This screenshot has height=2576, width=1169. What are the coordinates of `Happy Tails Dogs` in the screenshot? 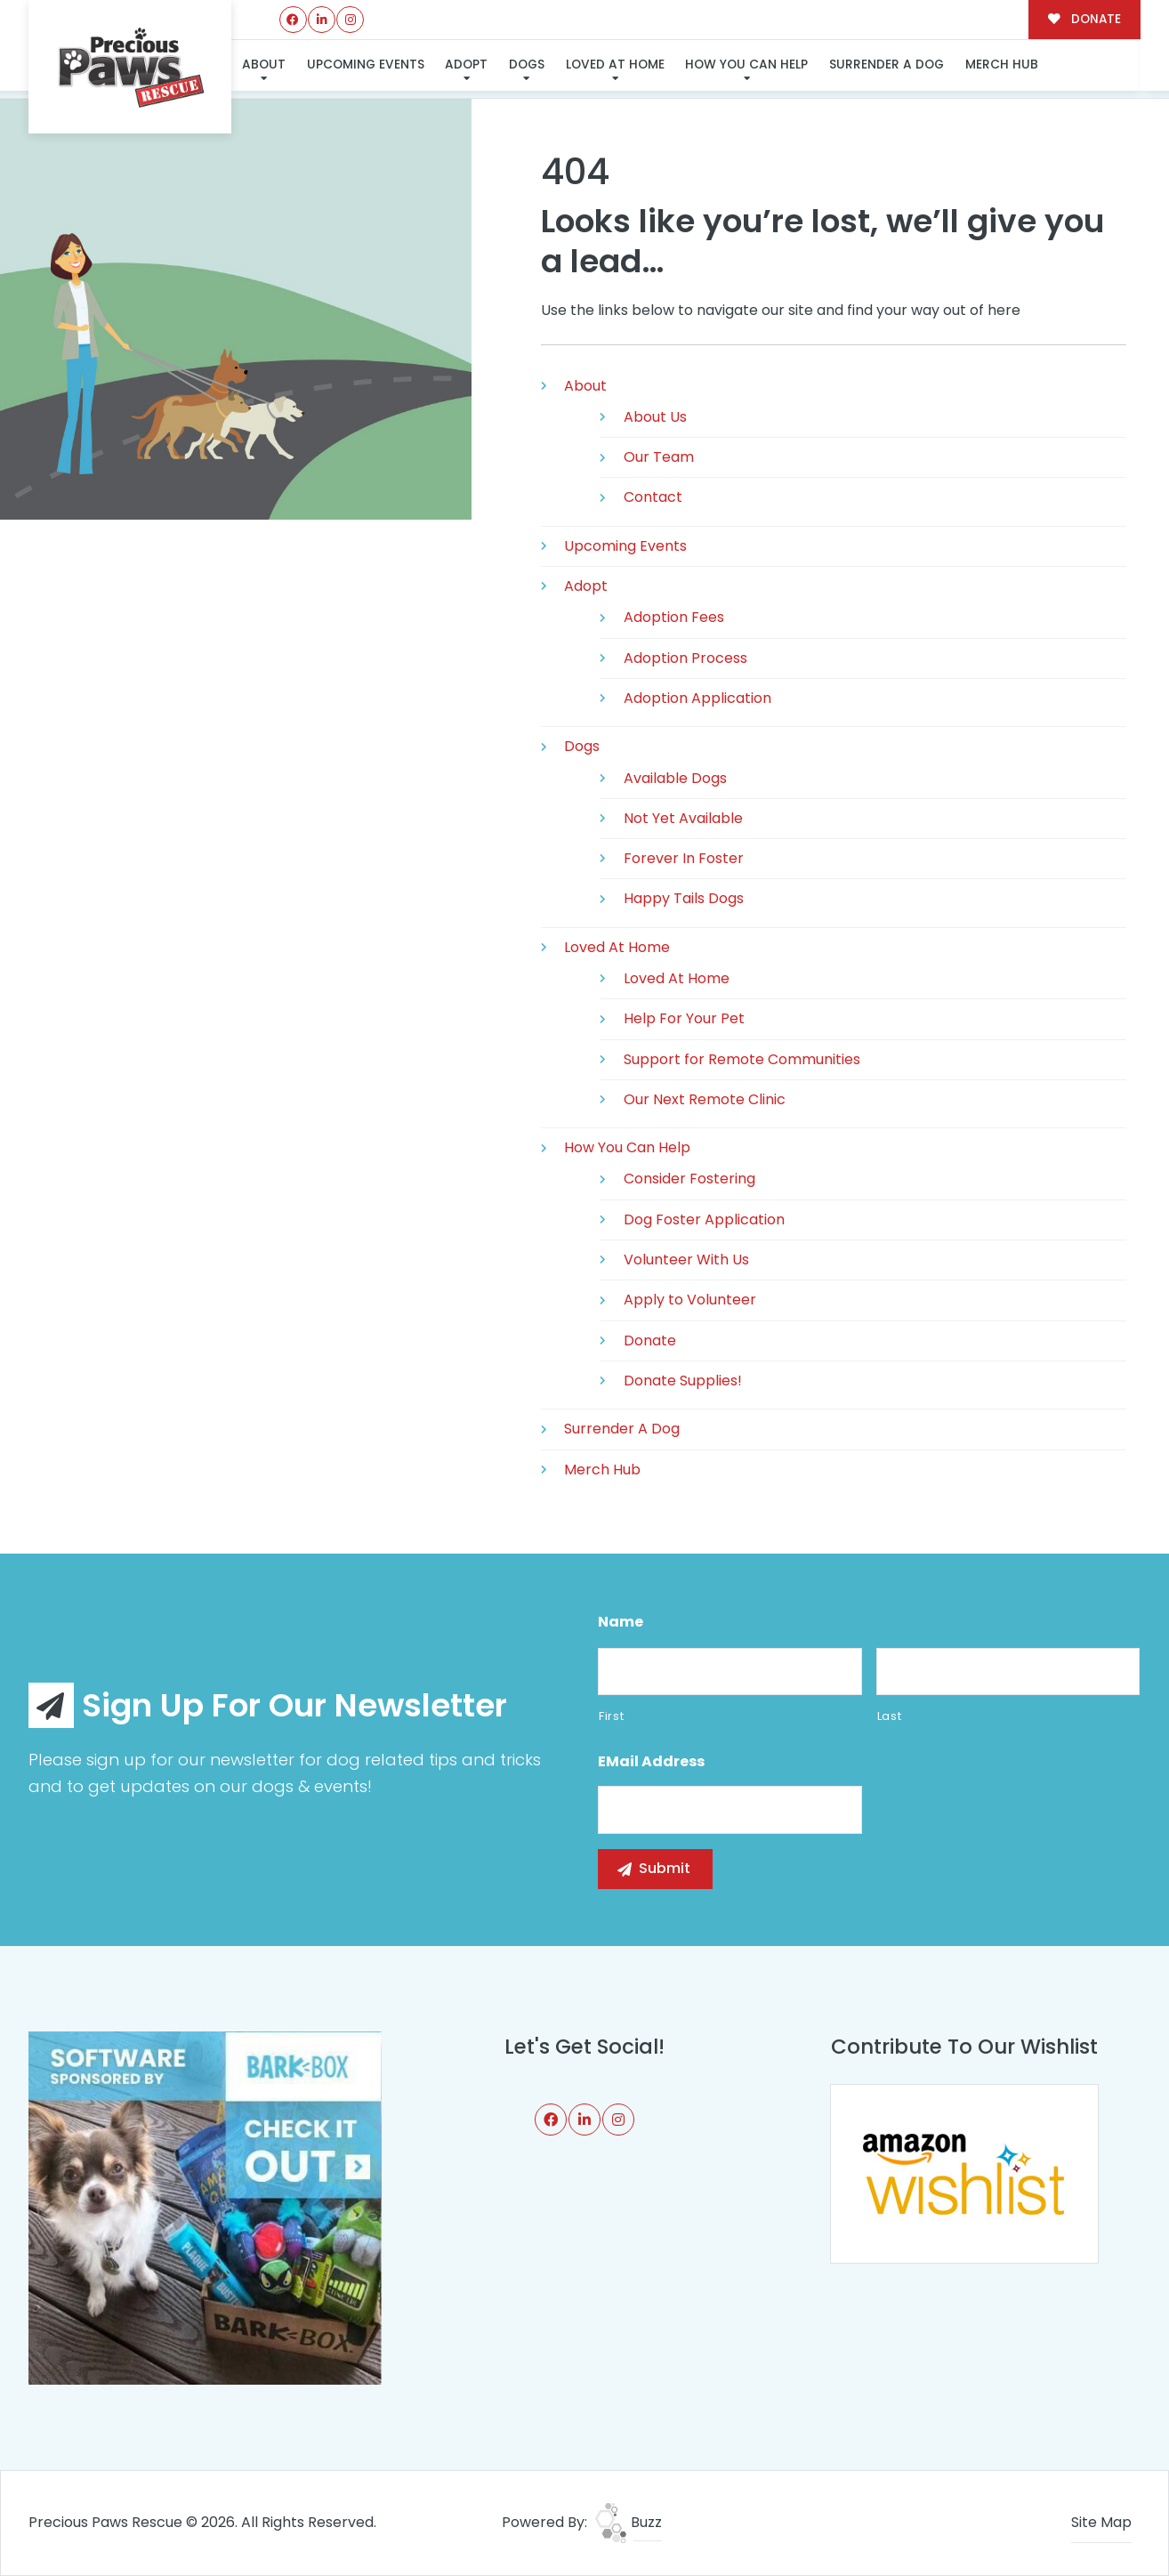 It's located at (684, 898).